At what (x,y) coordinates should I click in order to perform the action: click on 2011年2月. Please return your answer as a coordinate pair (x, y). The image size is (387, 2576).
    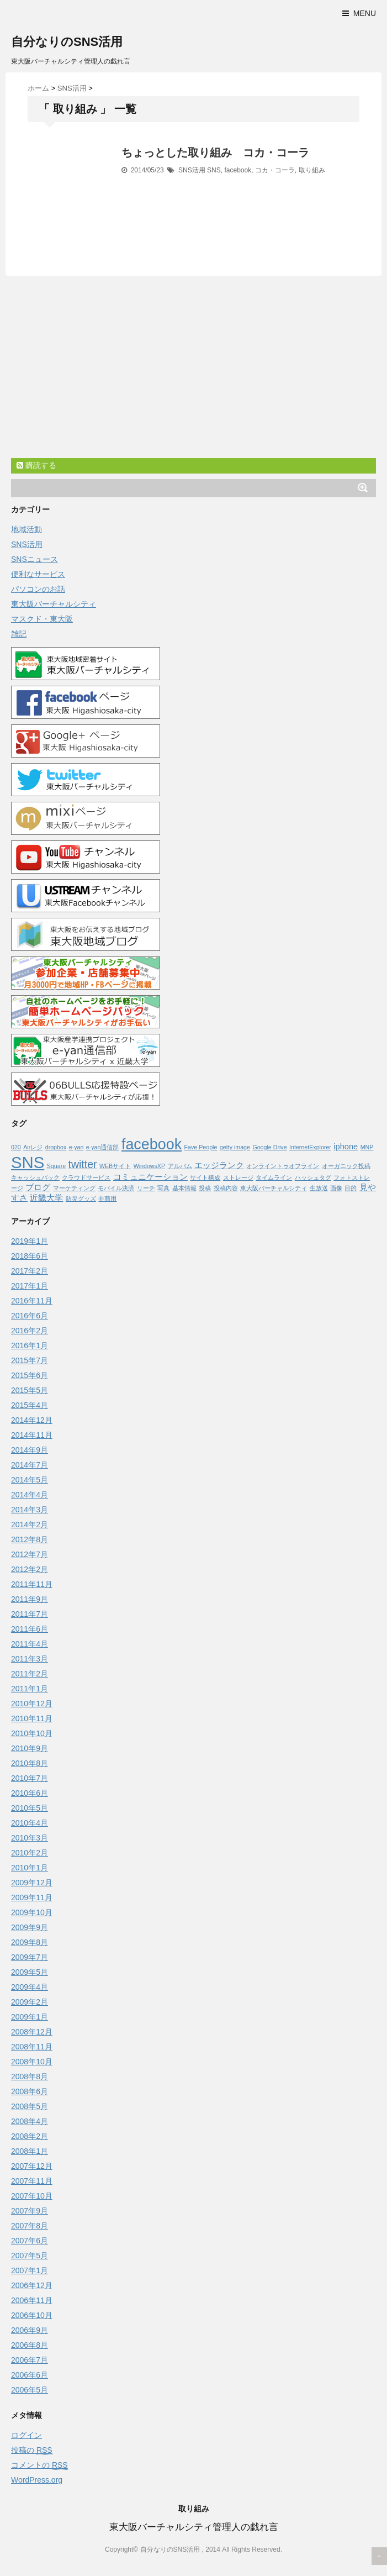
    Looking at the image, I should click on (29, 1673).